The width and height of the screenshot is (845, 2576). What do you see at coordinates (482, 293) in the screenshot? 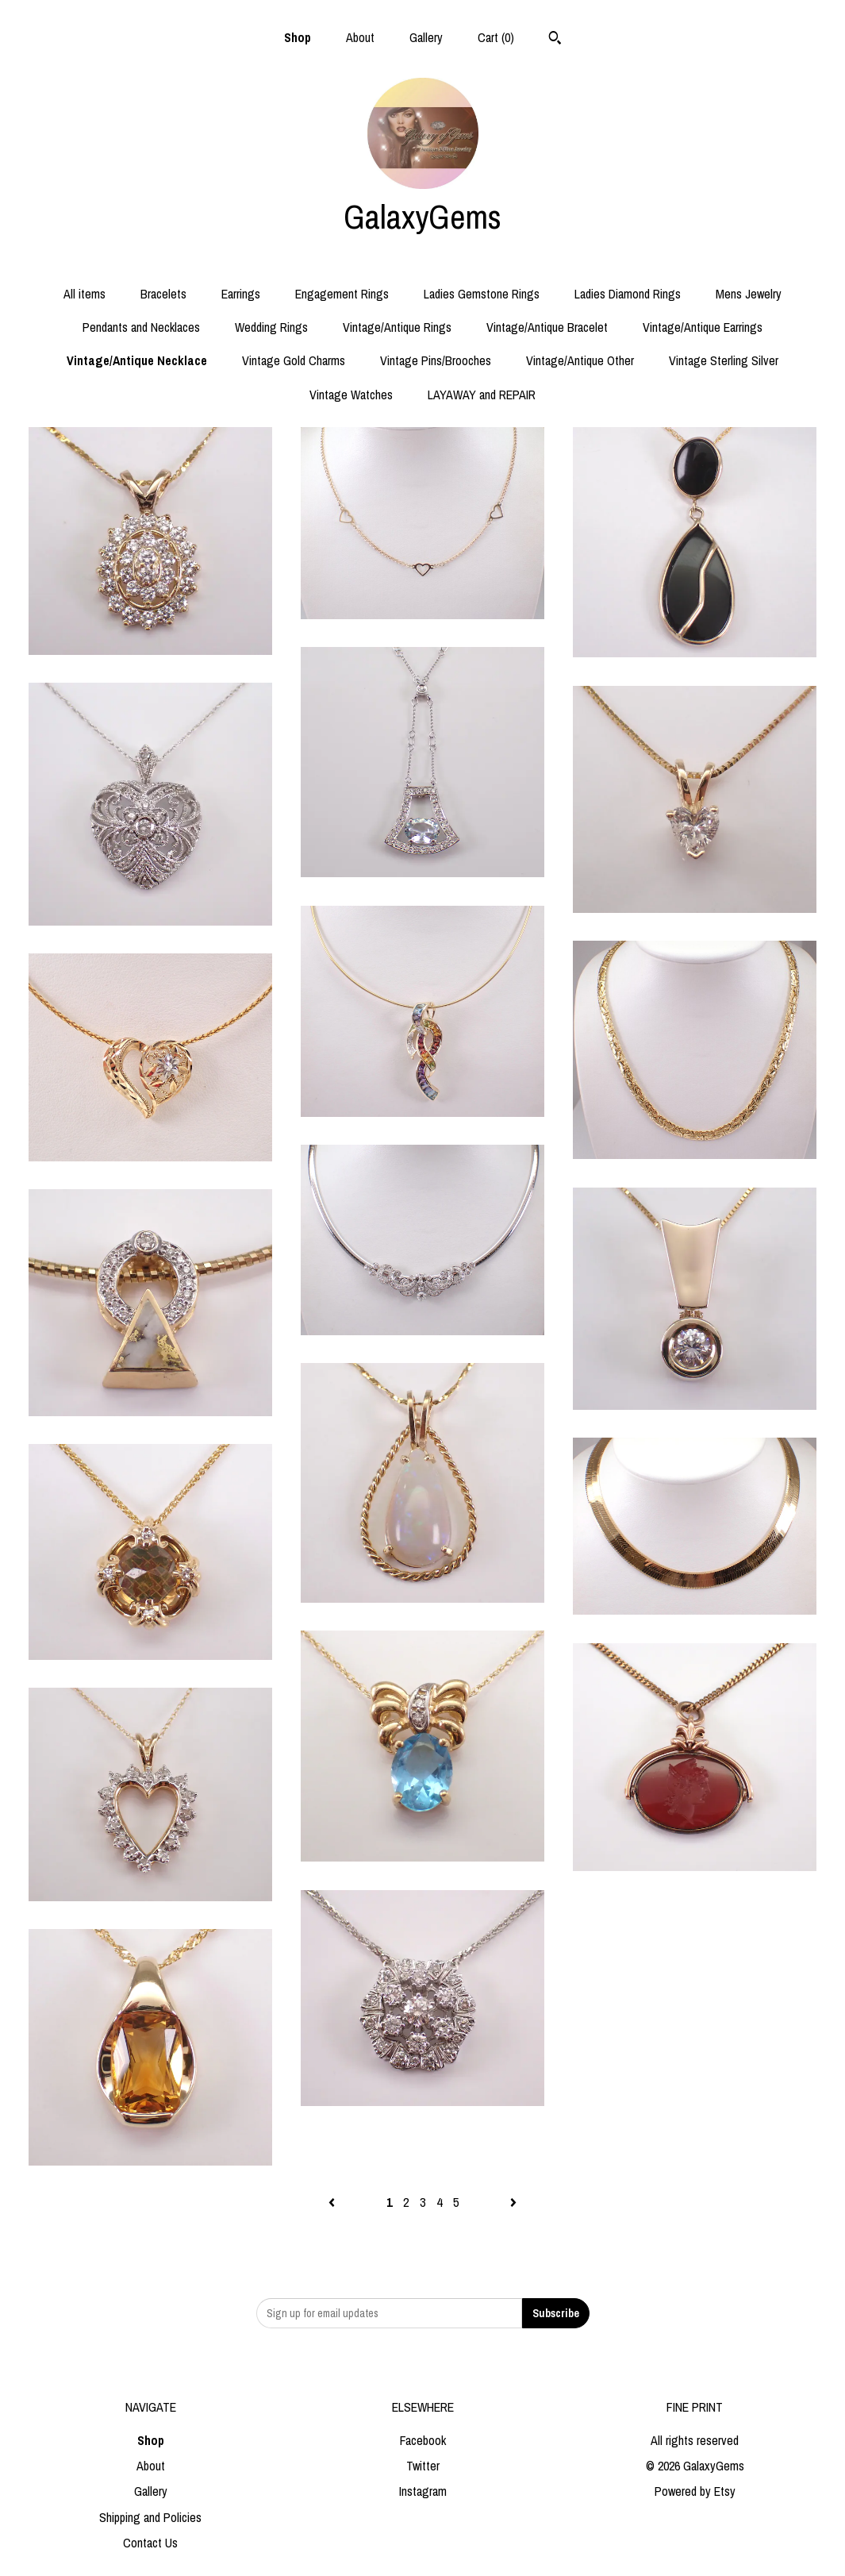
I see `Ladies Gemstone Rings` at bounding box center [482, 293].